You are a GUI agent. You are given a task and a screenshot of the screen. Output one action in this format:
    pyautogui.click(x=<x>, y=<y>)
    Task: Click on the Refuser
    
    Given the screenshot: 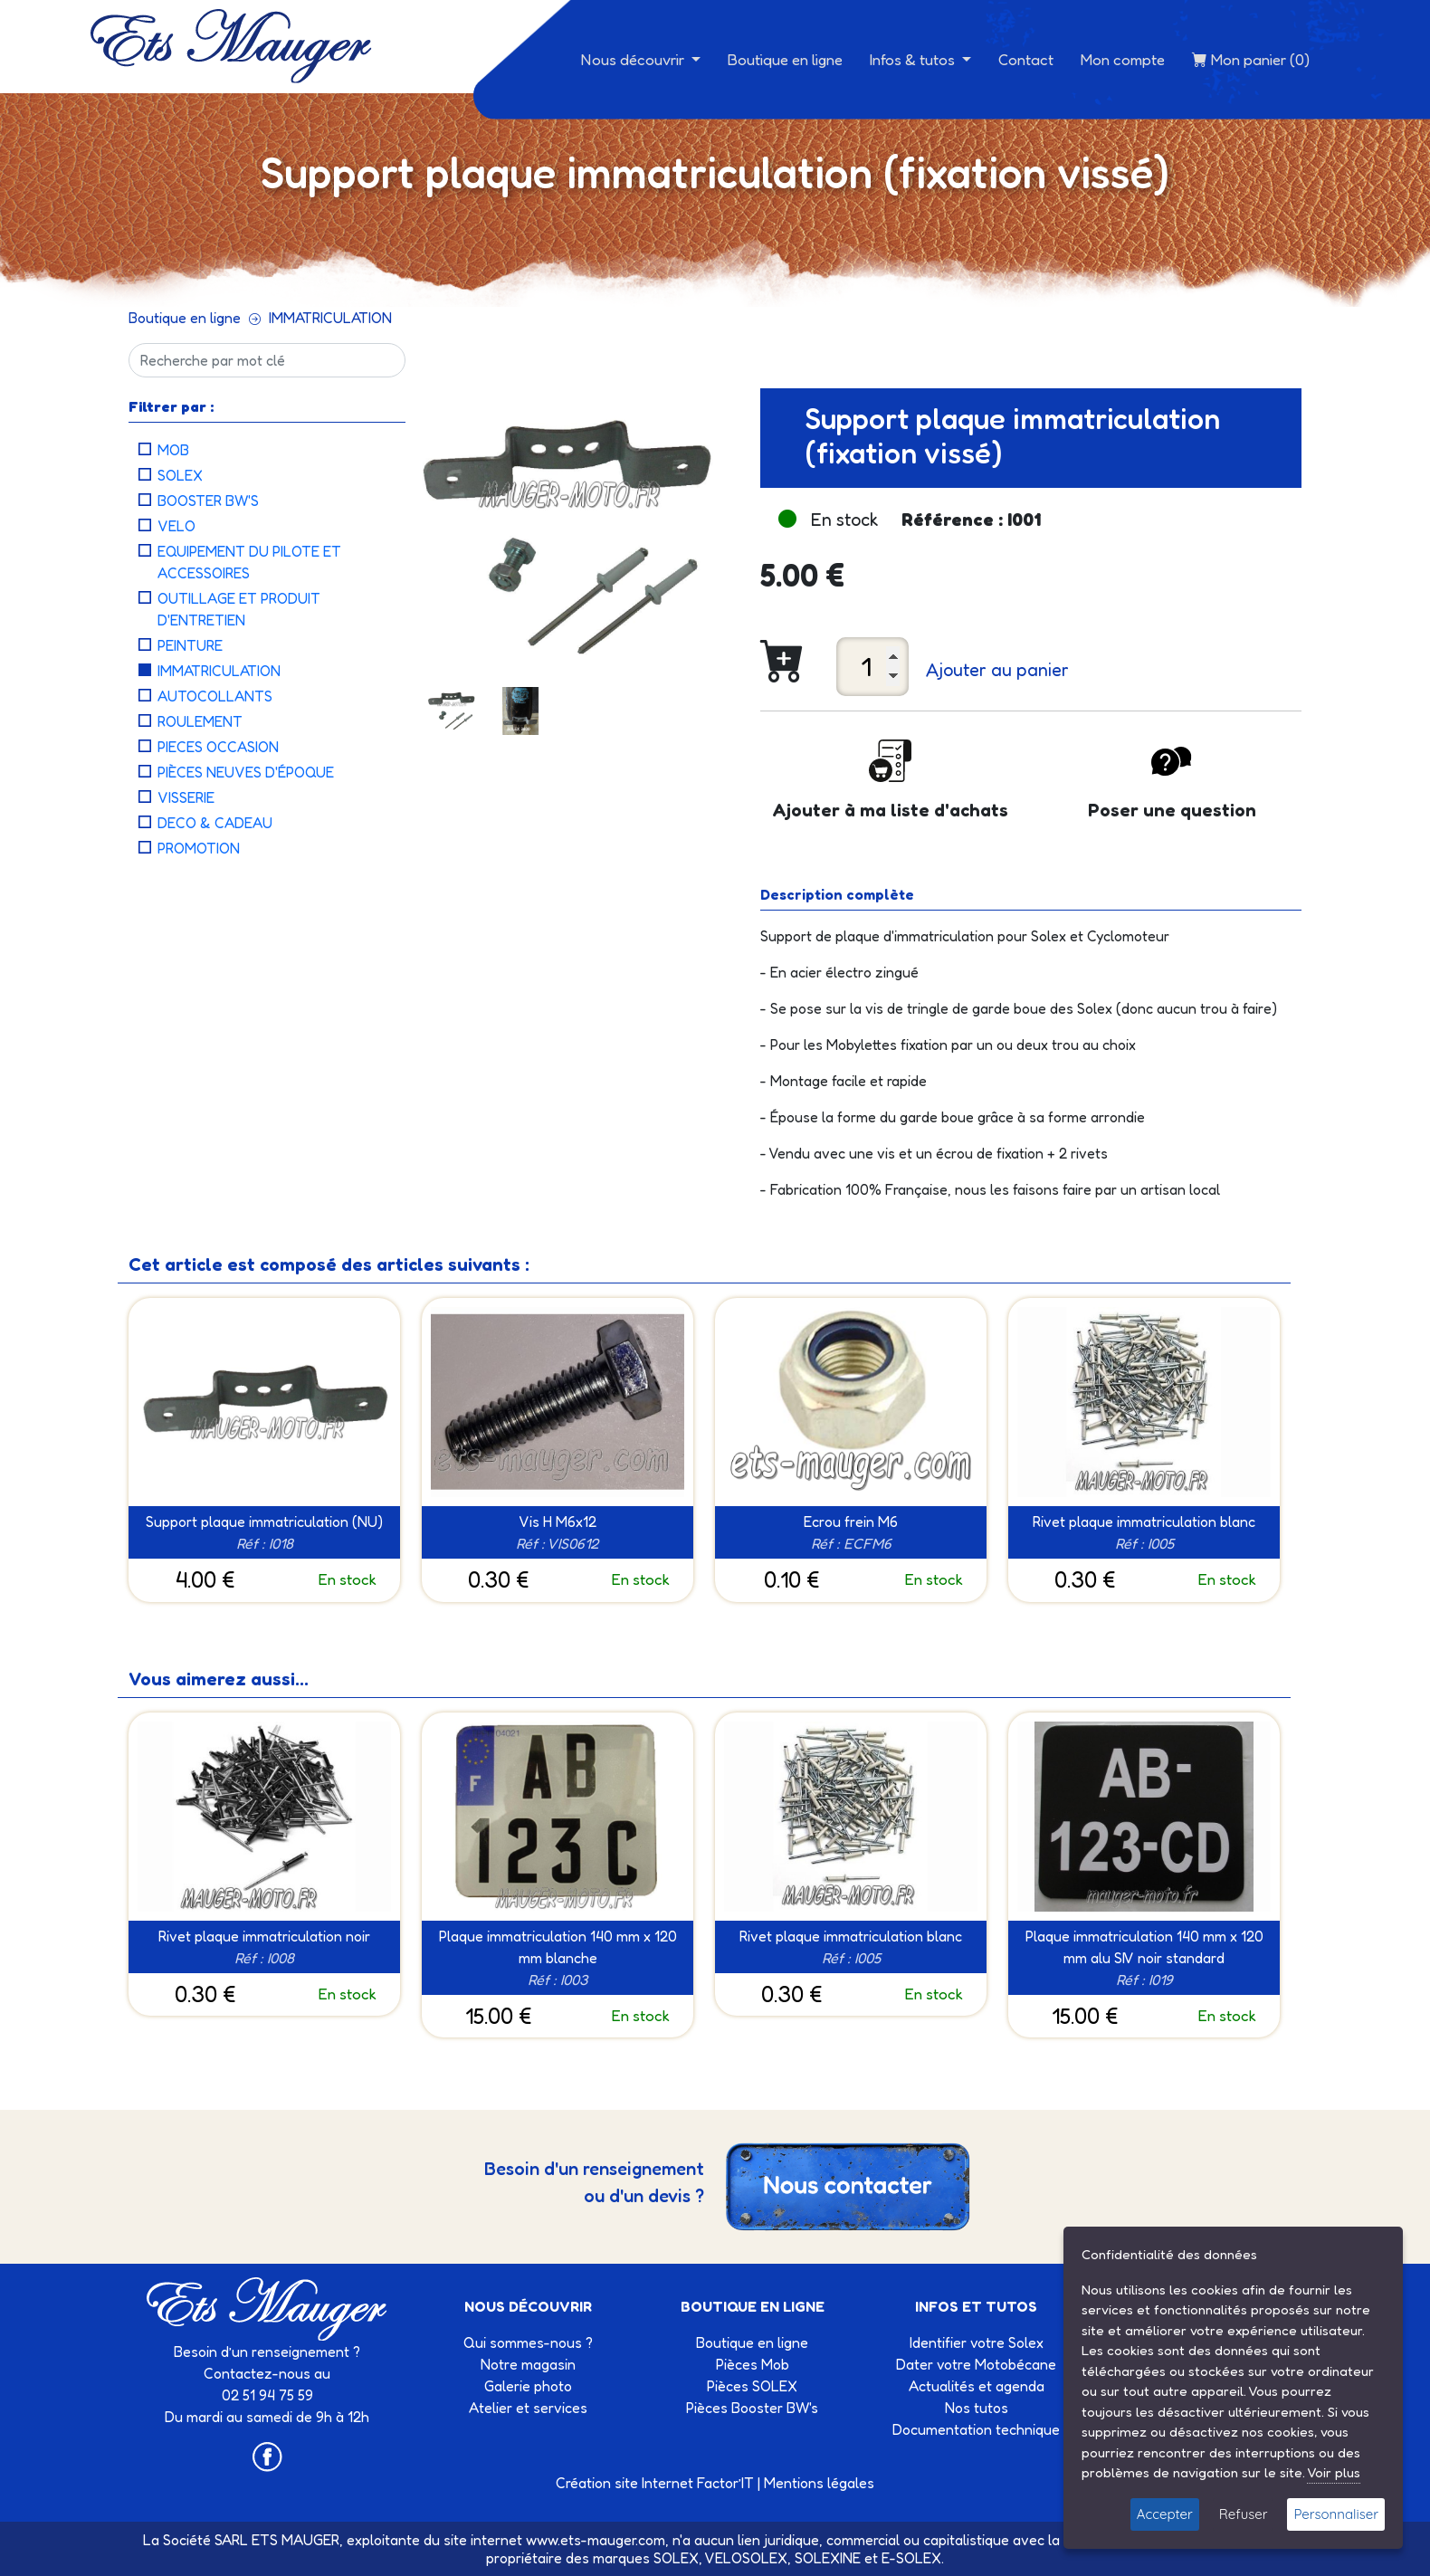 What is the action you would take?
    pyautogui.click(x=1243, y=2514)
    